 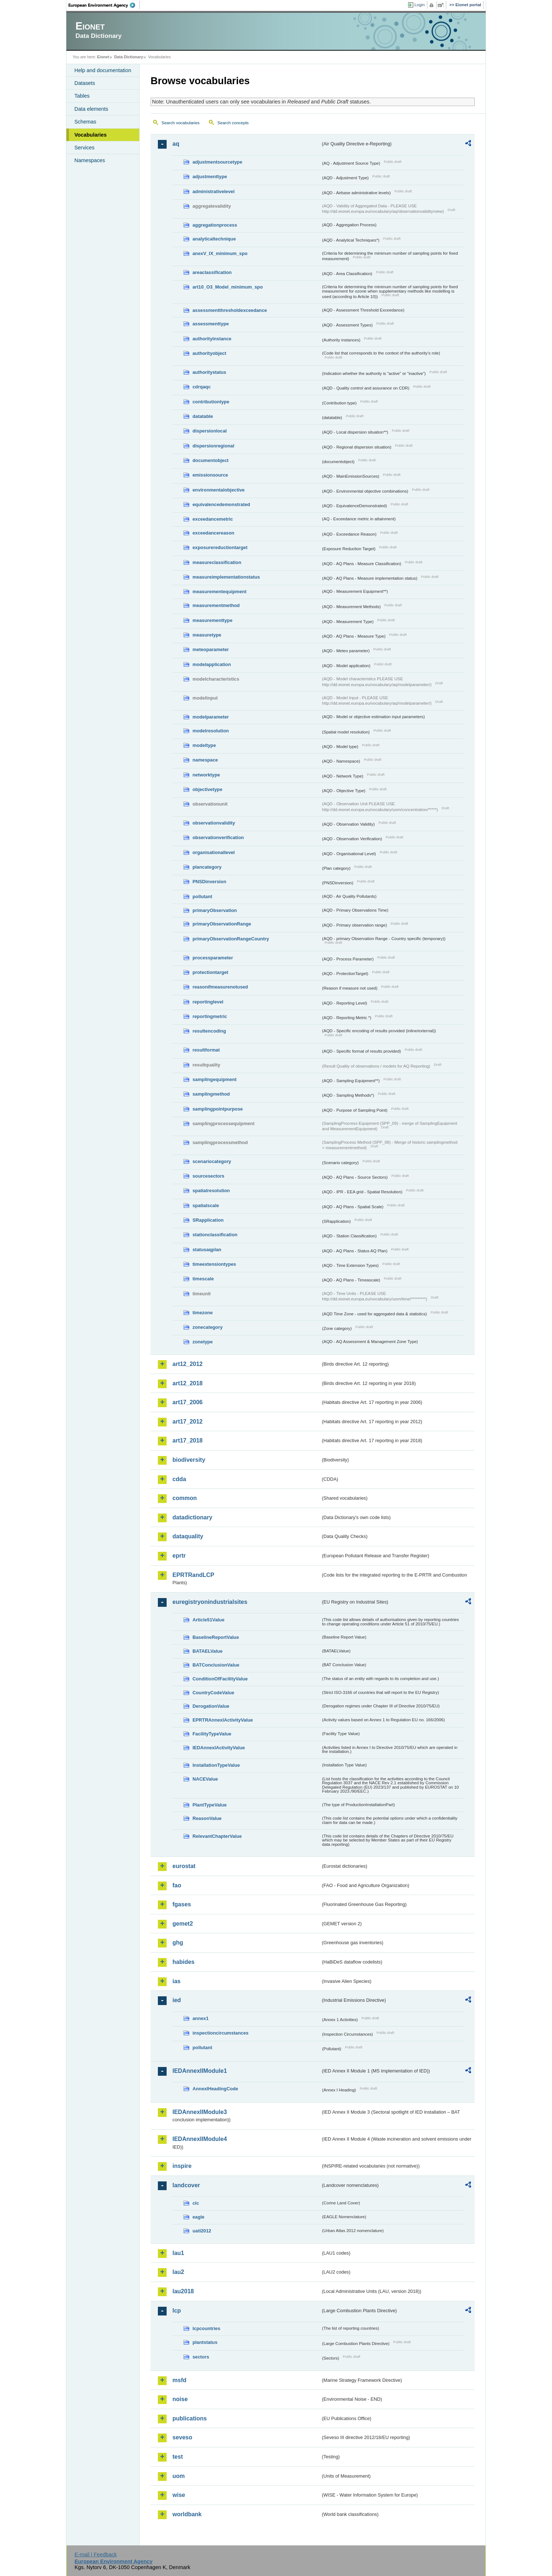 What do you see at coordinates (188, 1460) in the screenshot?
I see `biodiversity` at bounding box center [188, 1460].